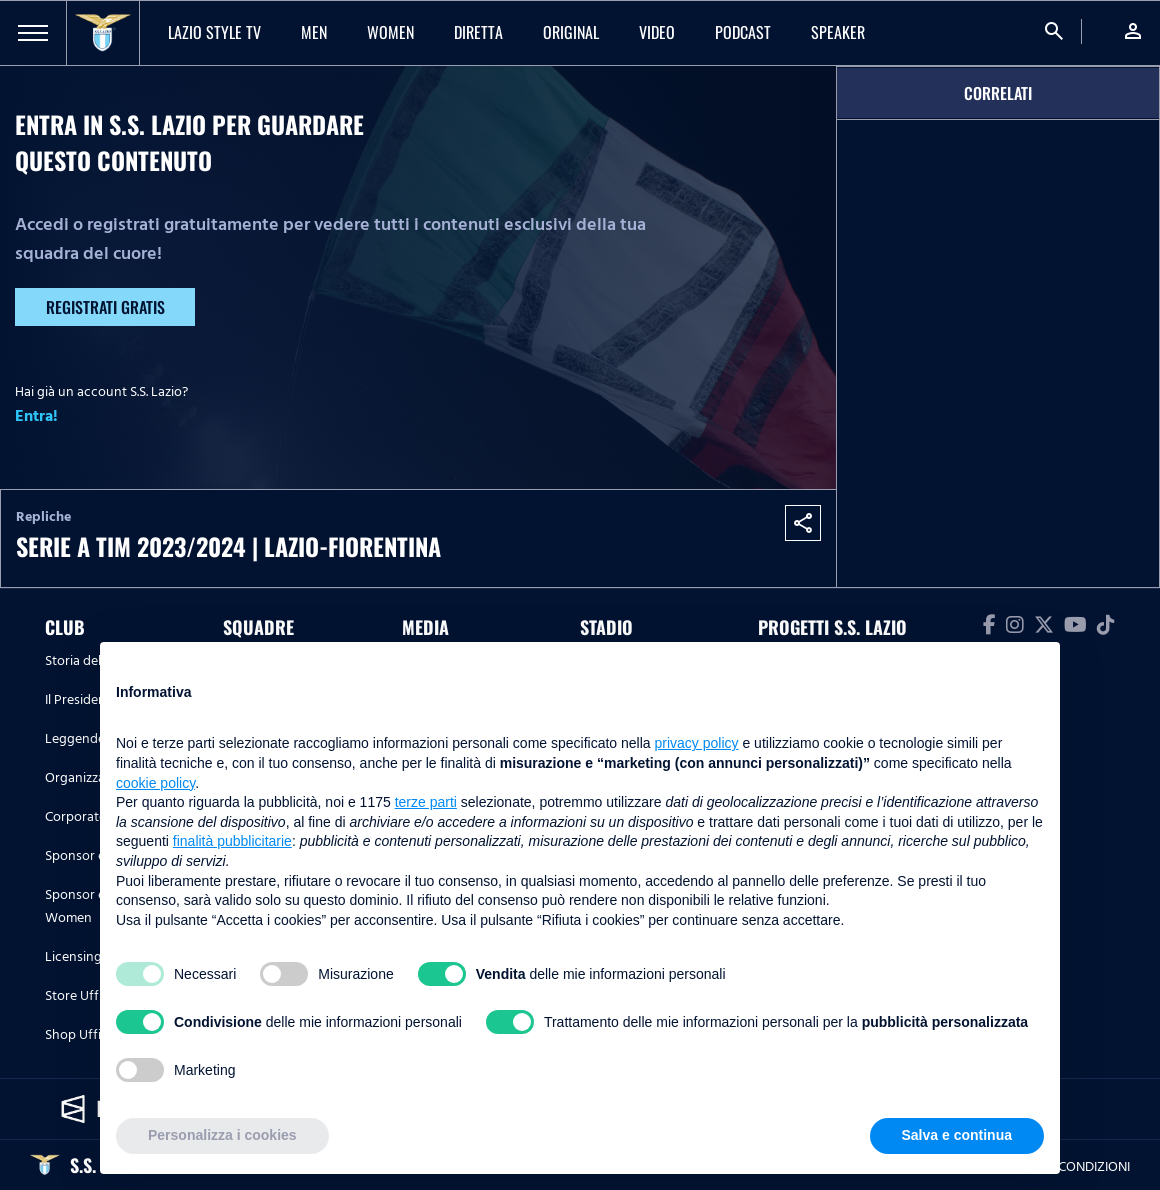 The image size is (1160, 1190). I want to click on terze parti, so click(426, 802).